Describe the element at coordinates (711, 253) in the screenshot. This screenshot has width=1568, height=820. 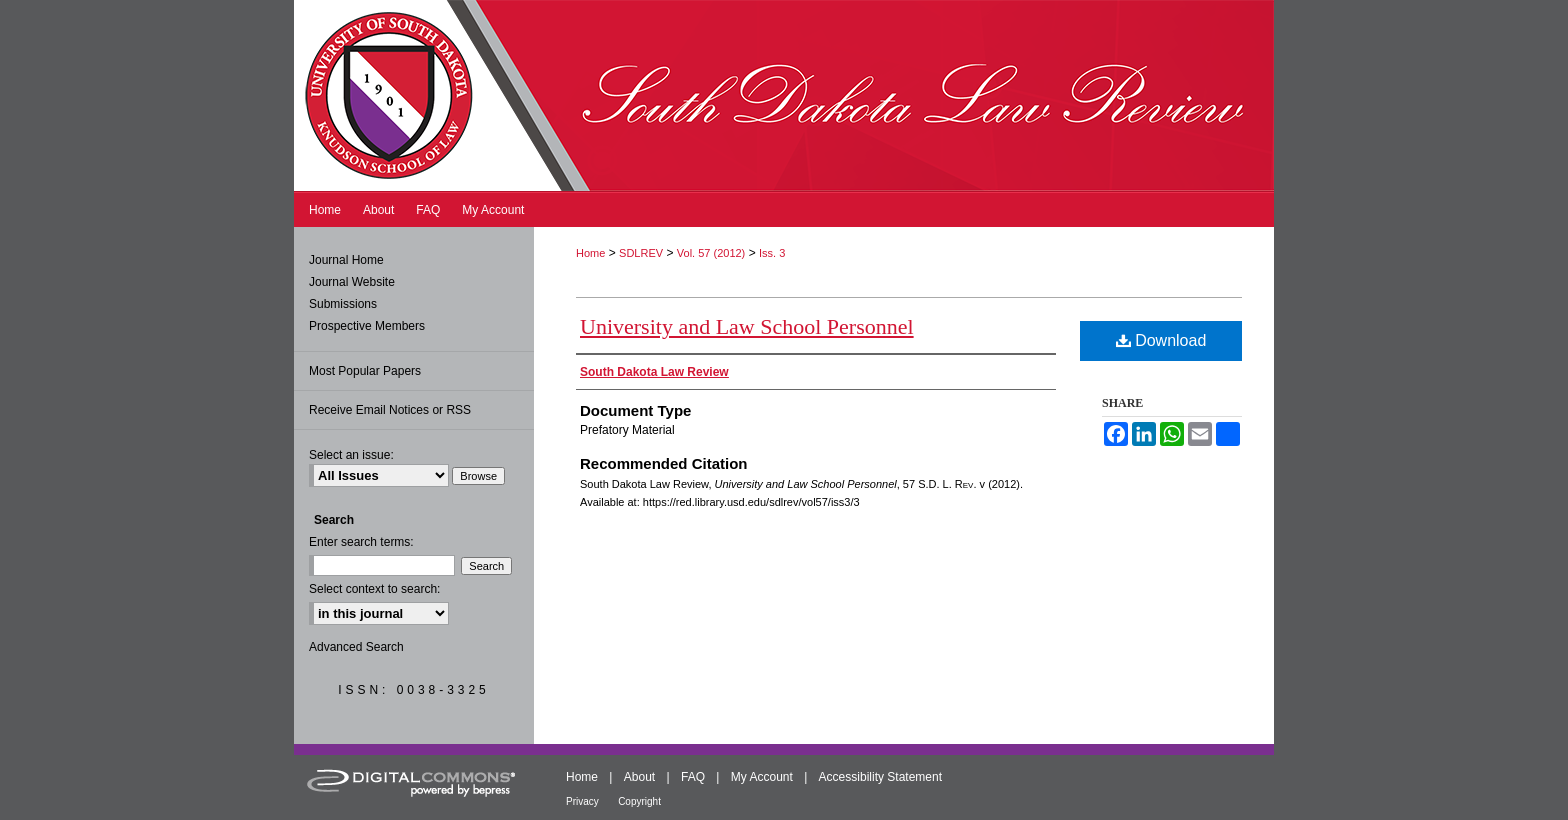
I see `Vol. 57 (2012)` at that location.